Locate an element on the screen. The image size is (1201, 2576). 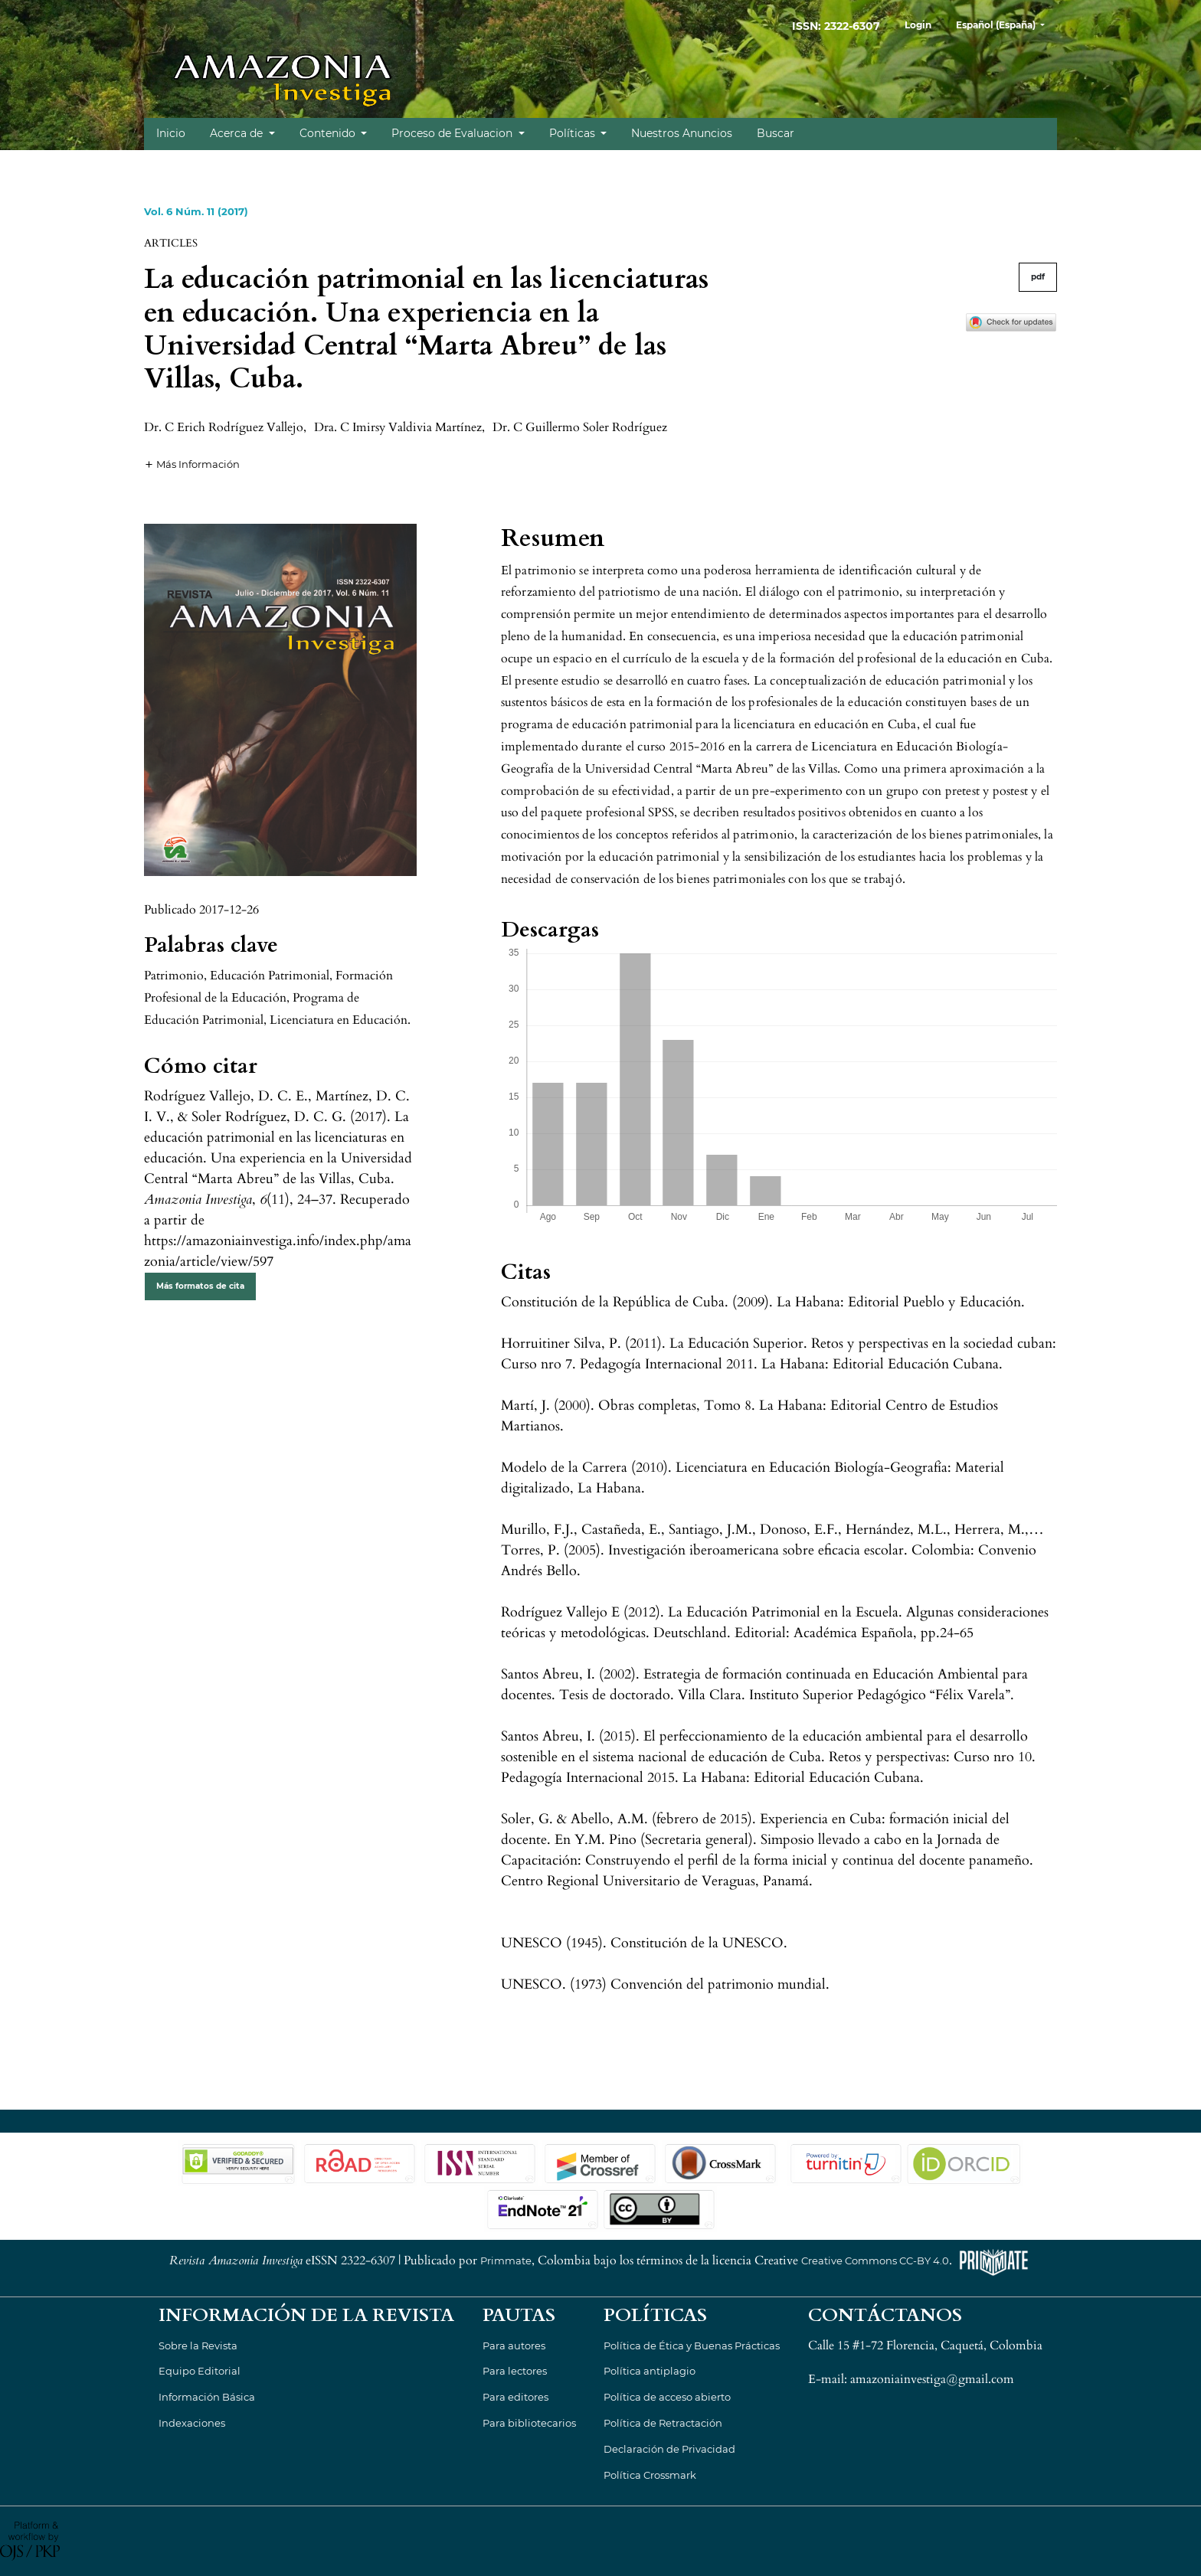
Indexaciones is located at coordinates (192, 2423).